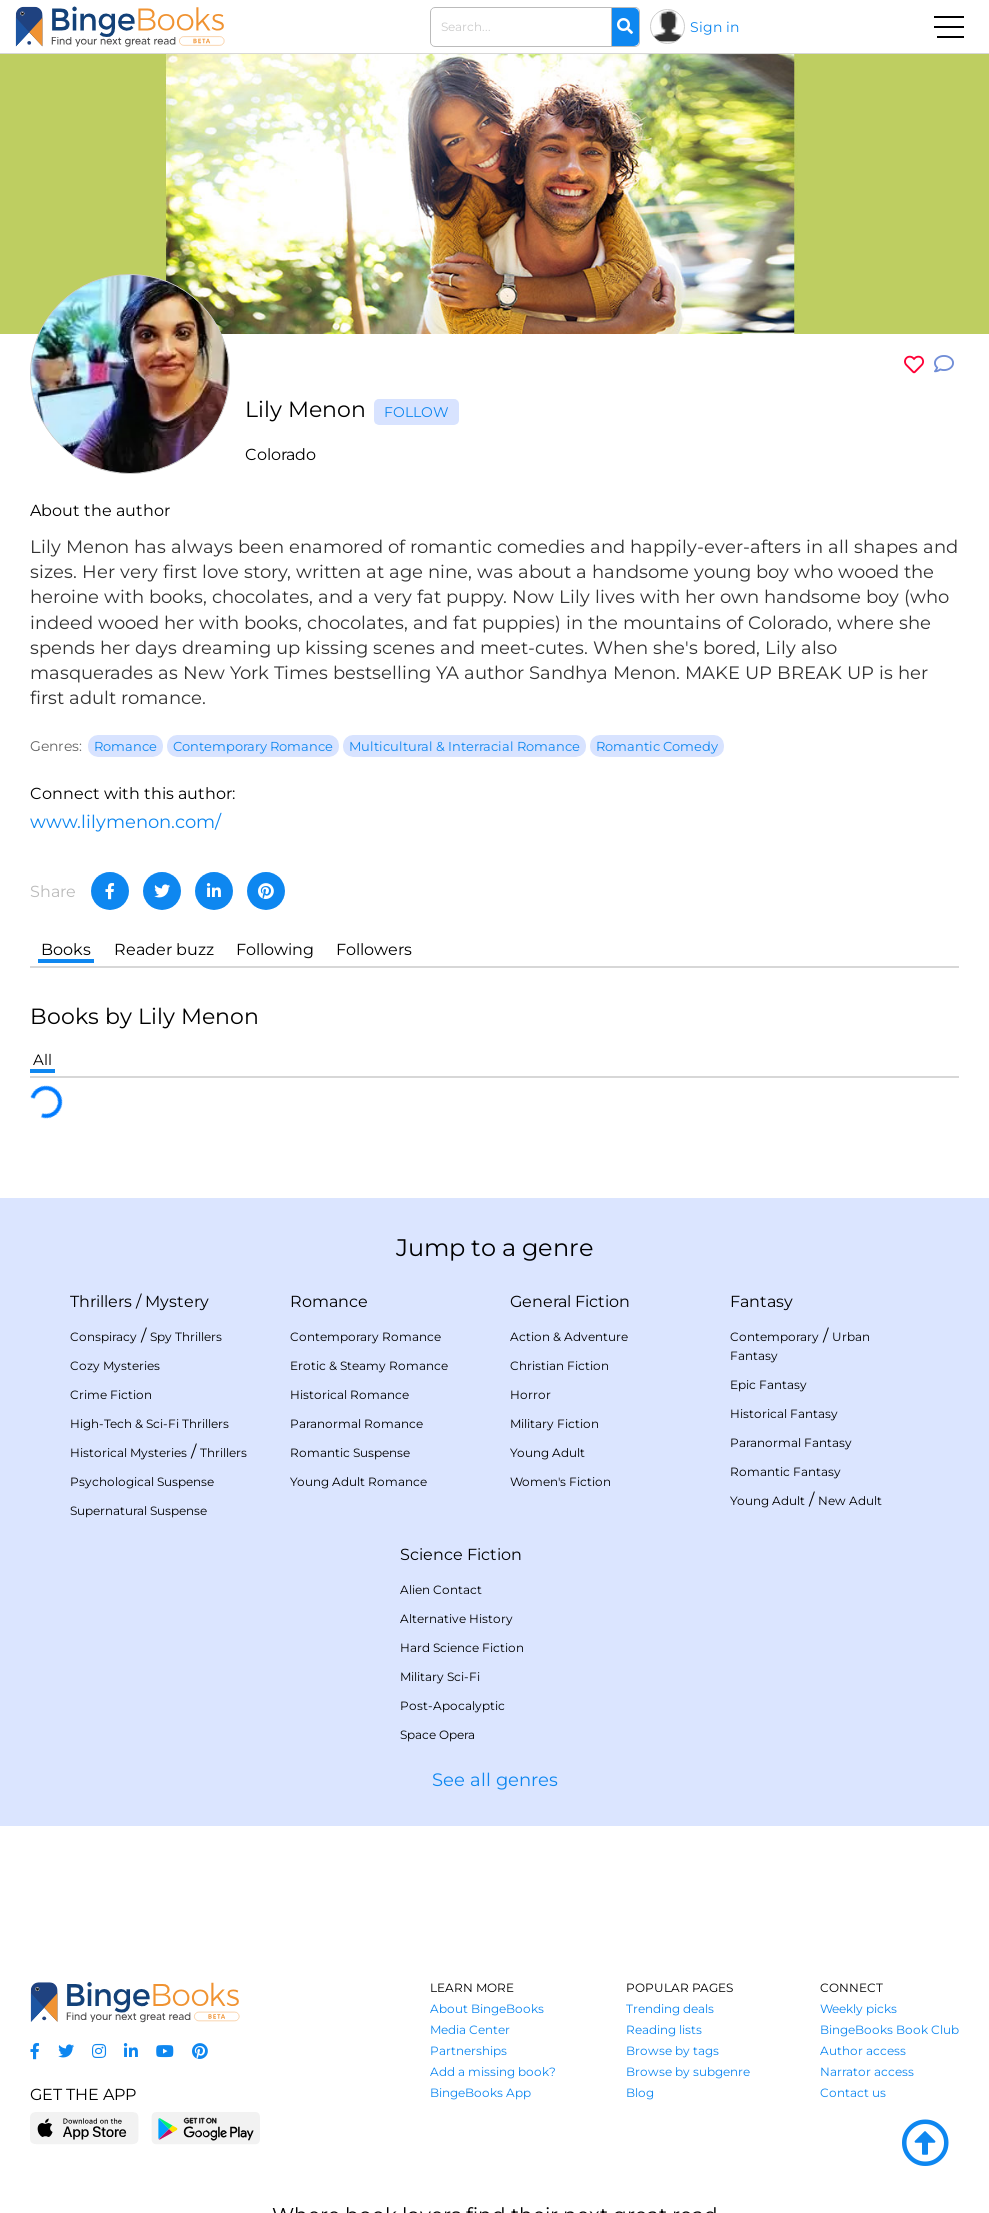  What do you see at coordinates (784, 1413) in the screenshot?
I see `Historical Fantasy` at bounding box center [784, 1413].